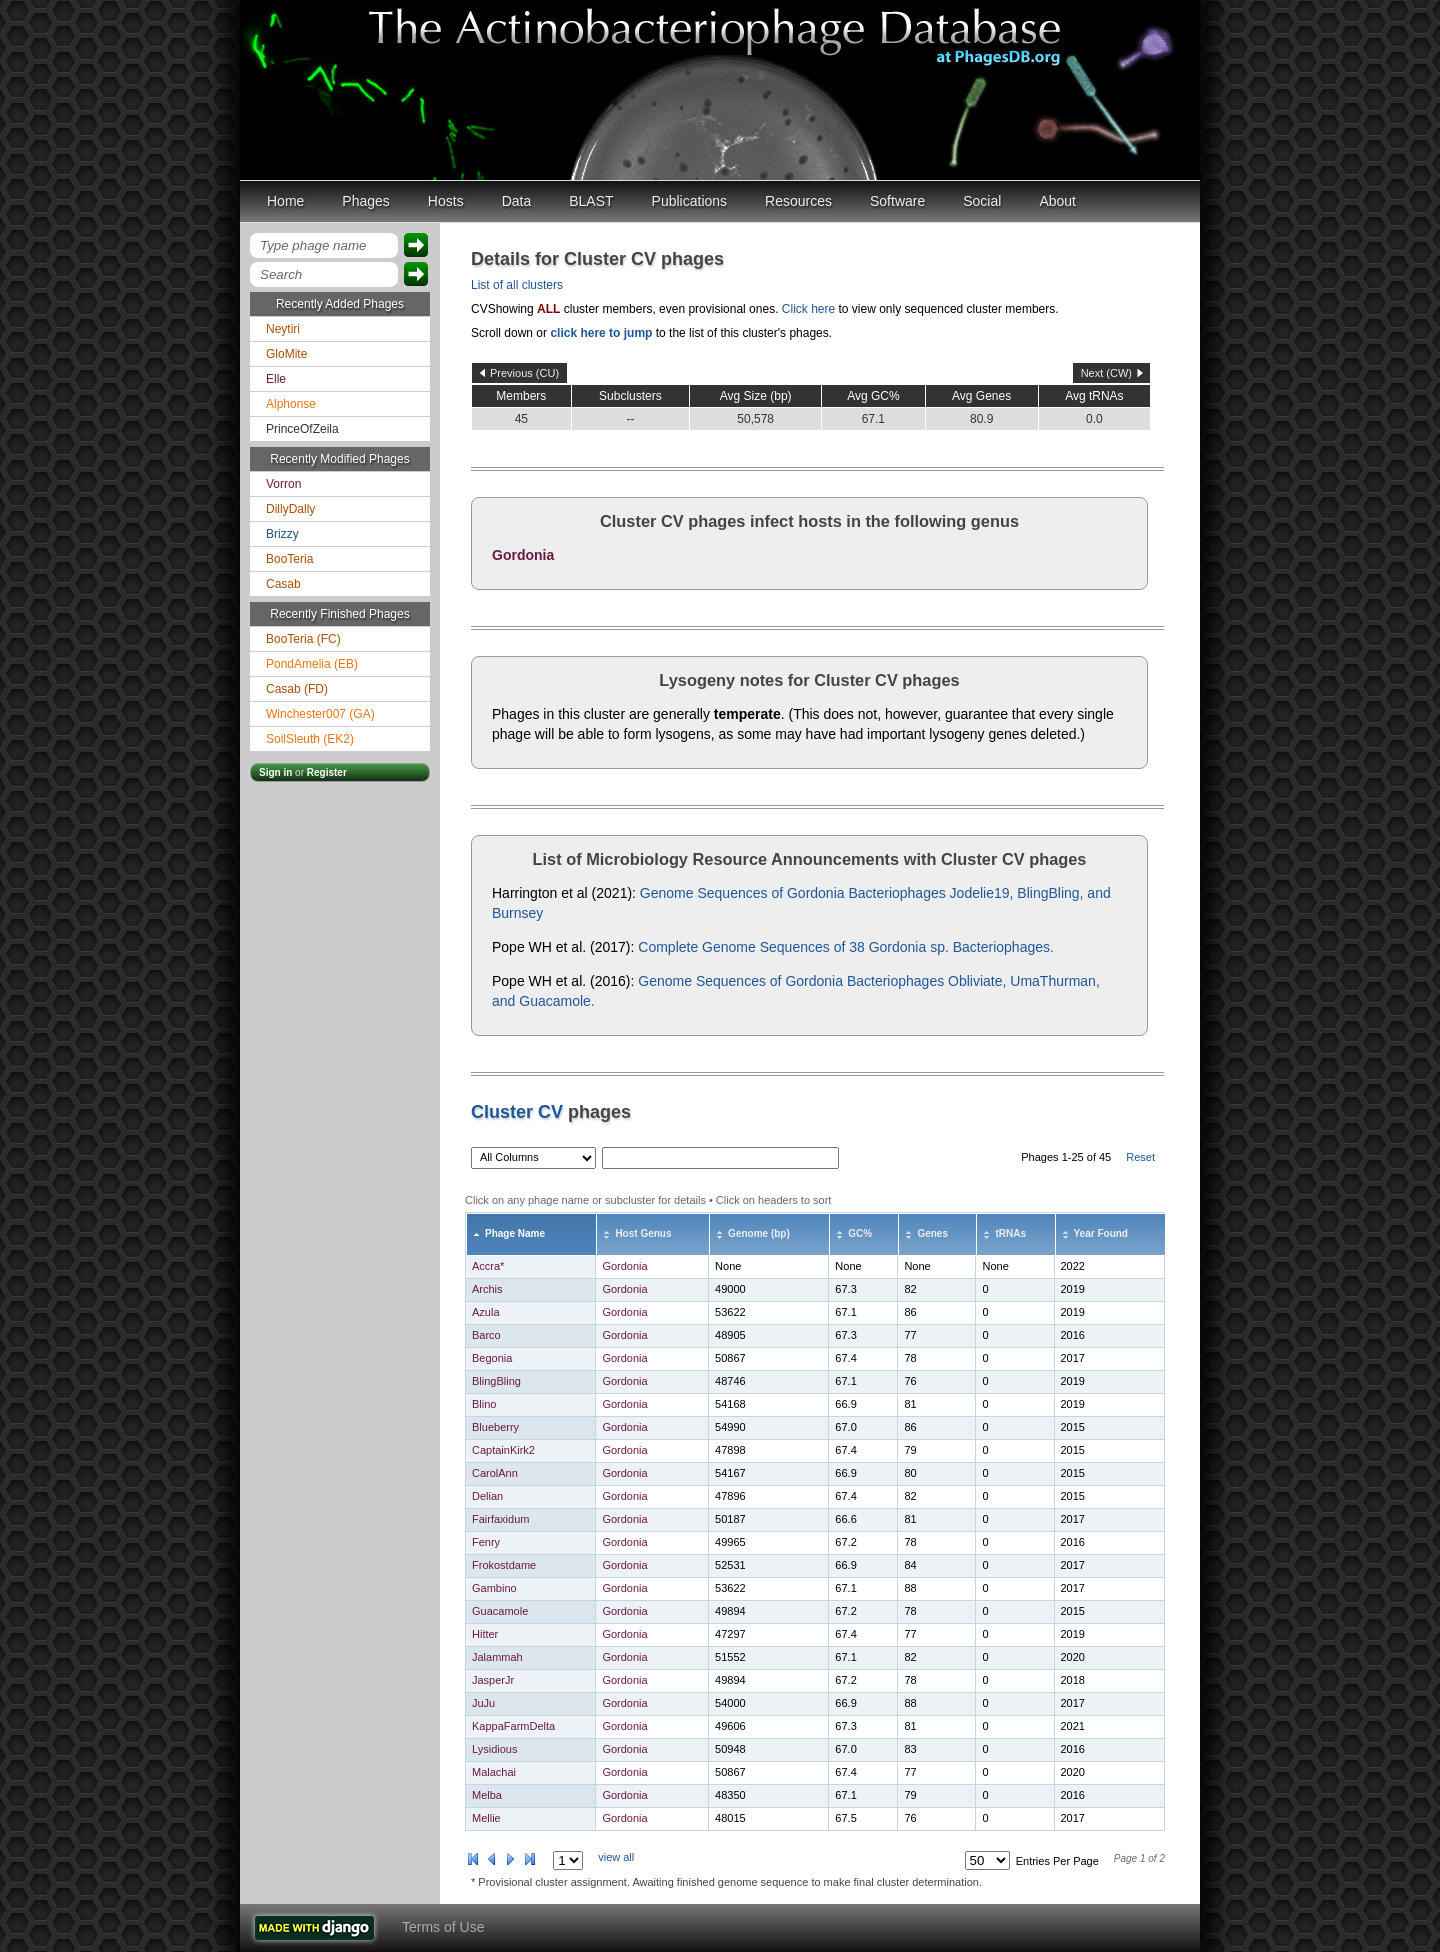  What do you see at coordinates (312, 664) in the screenshot?
I see `PondAmelia (EB)` at bounding box center [312, 664].